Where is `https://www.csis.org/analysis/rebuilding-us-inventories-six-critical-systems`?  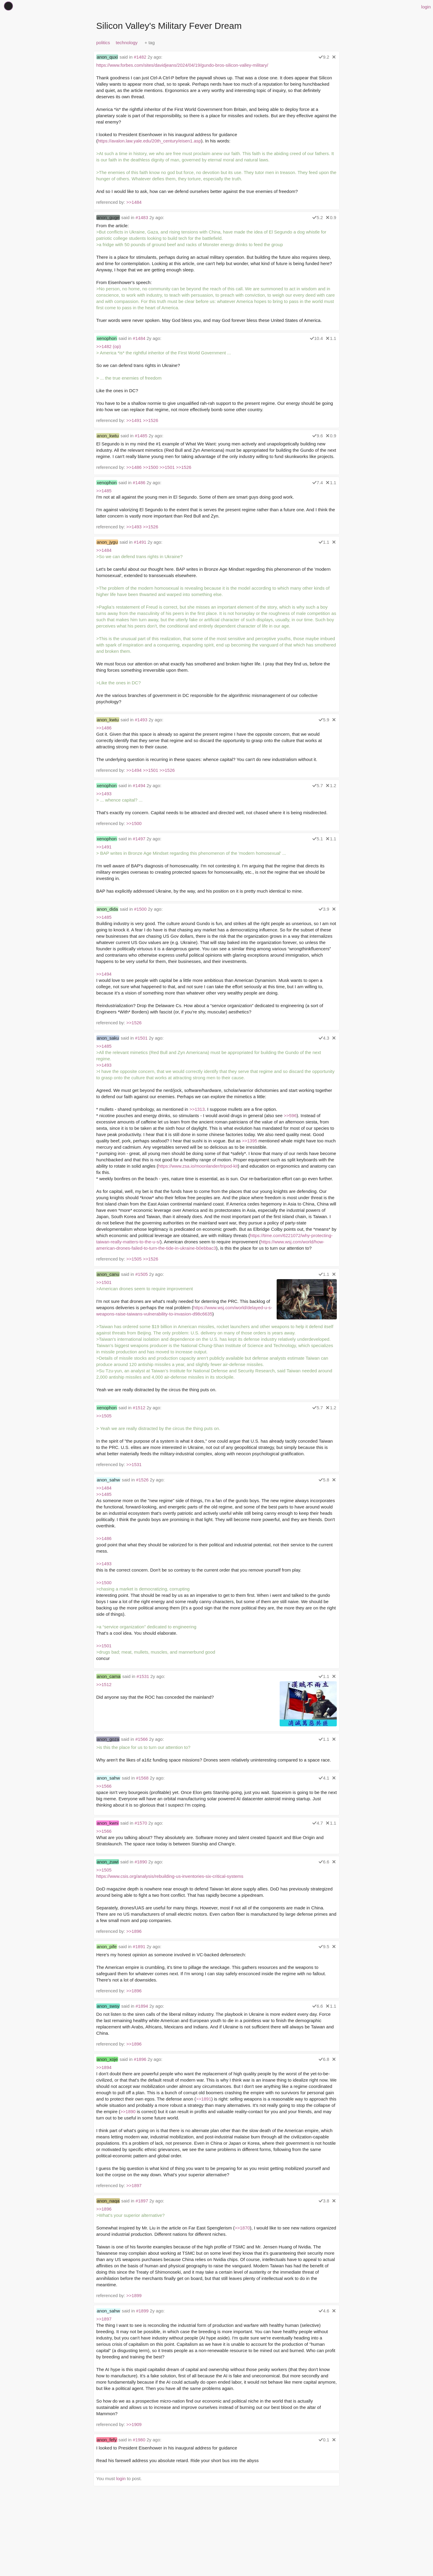 https://www.csis.org/analysis/rebuilding-us-inventories-six-critical-systems is located at coordinates (169, 1876).